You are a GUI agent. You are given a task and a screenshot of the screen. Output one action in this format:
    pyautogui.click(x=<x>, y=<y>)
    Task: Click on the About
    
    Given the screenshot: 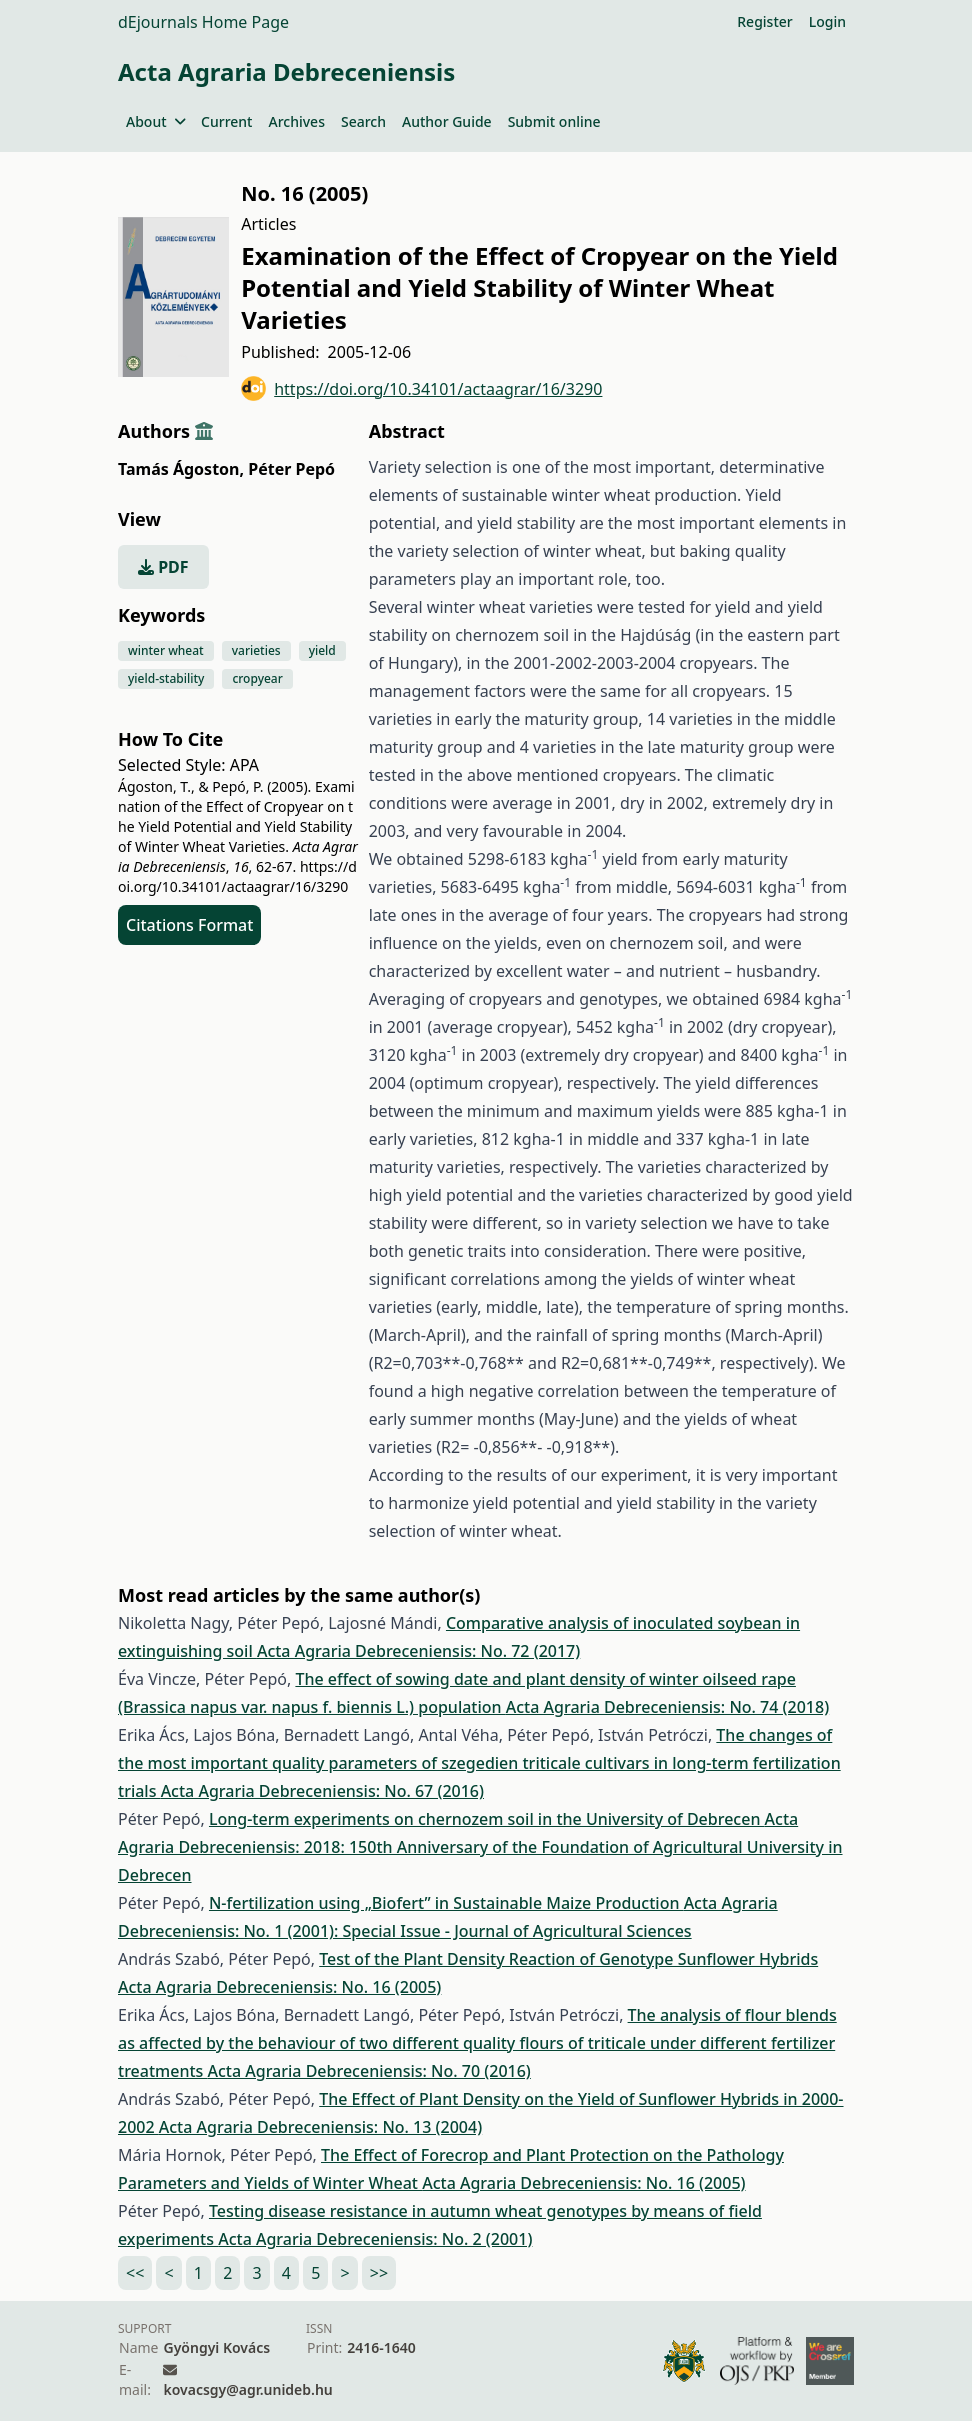 What is the action you would take?
    pyautogui.click(x=155, y=121)
    